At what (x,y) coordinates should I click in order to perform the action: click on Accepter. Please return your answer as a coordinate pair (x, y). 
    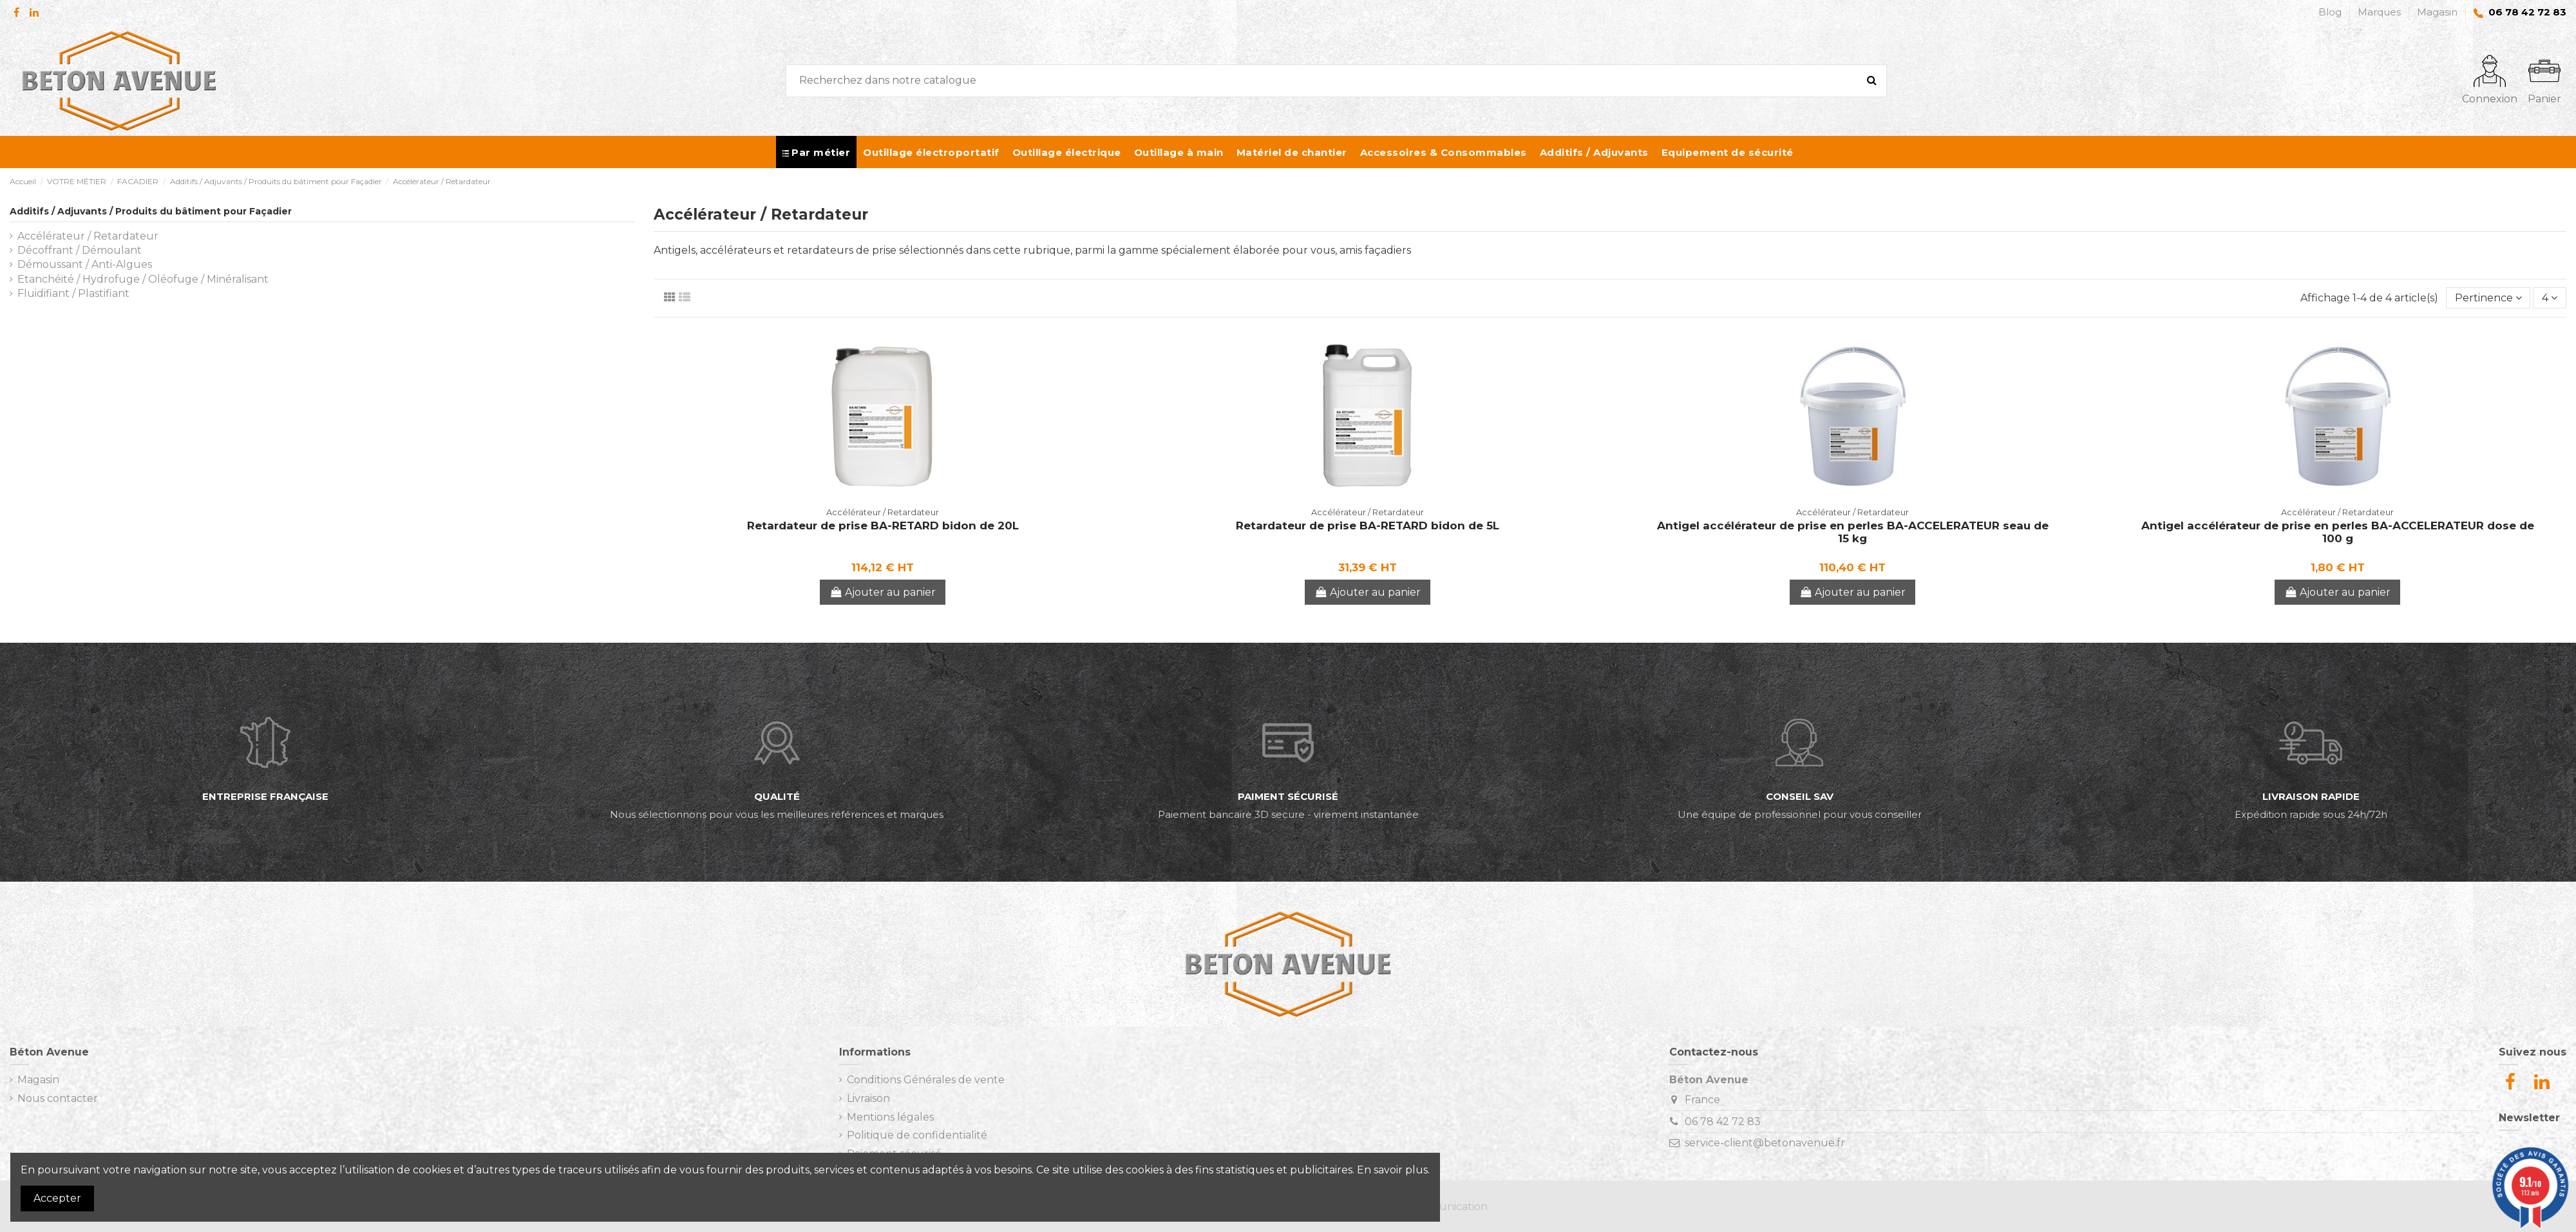
    Looking at the image, I should click on (57, 1198).